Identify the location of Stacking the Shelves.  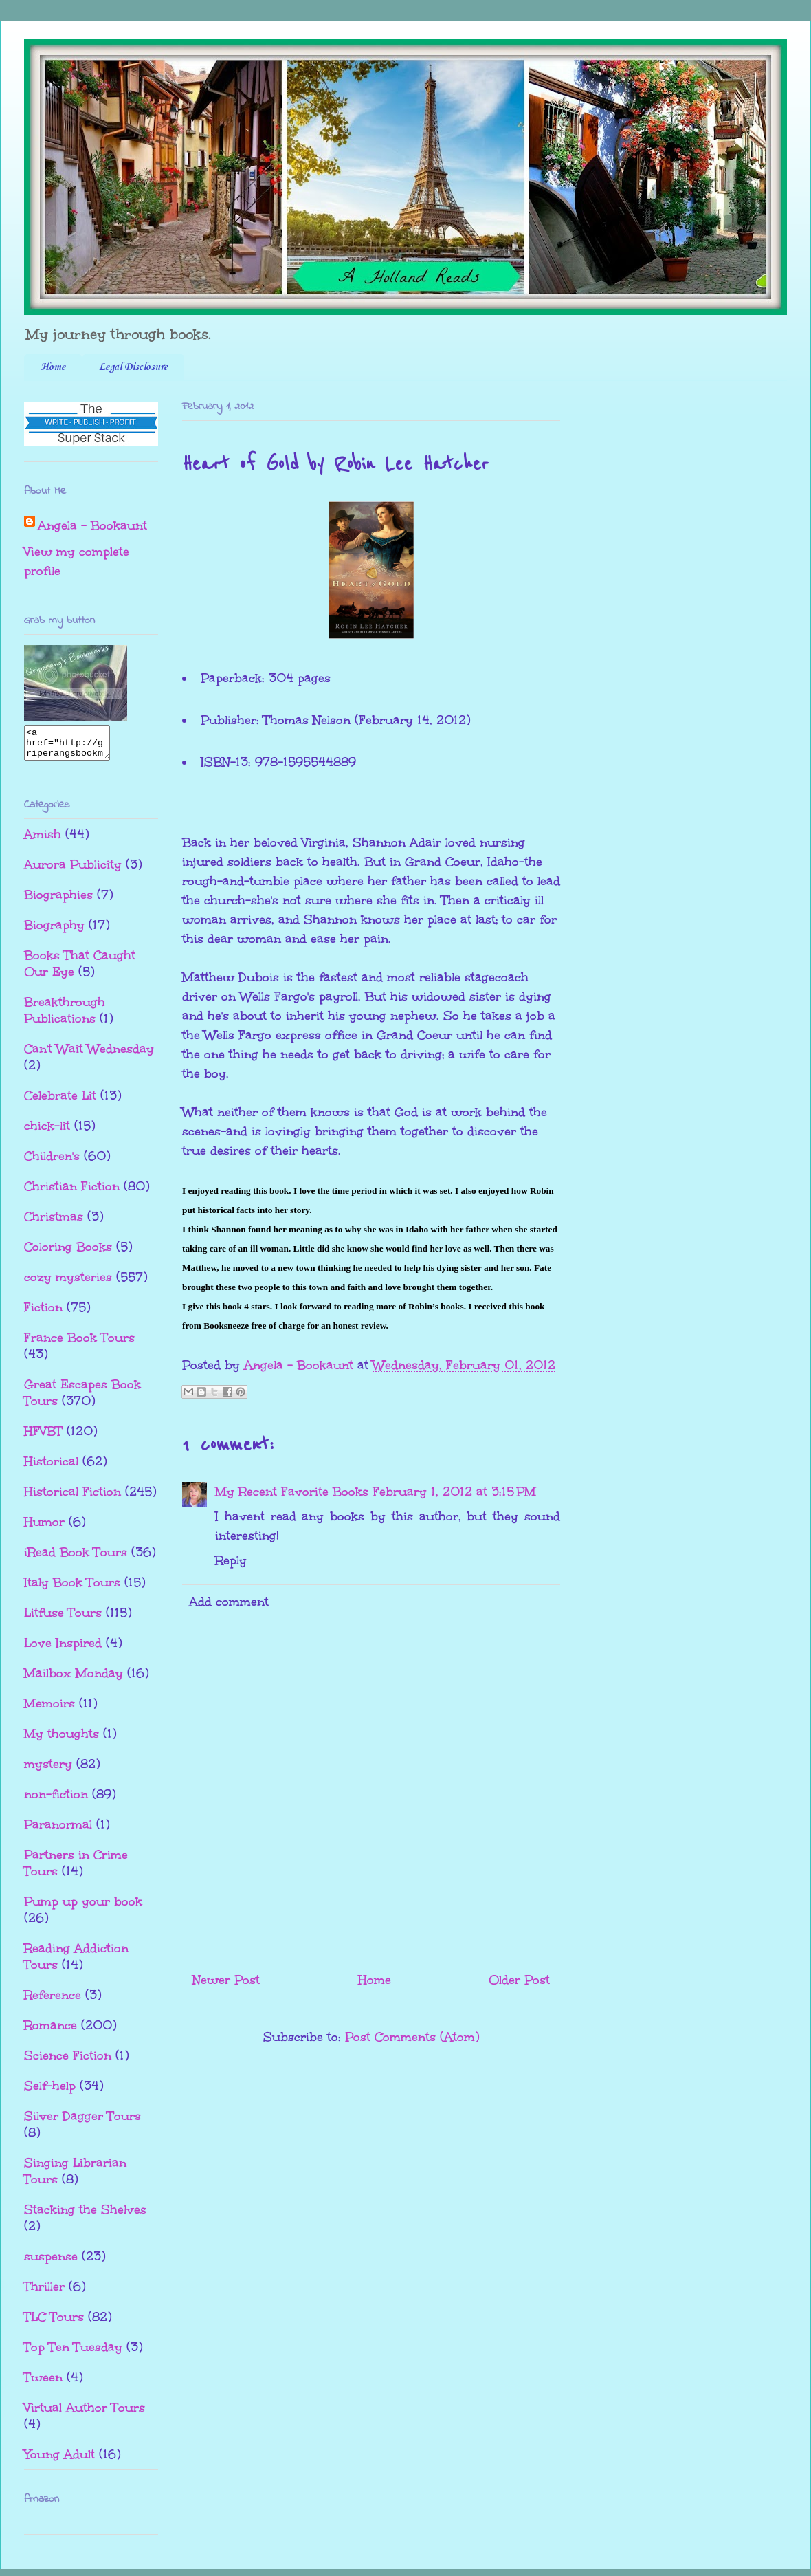
(85, 2215).